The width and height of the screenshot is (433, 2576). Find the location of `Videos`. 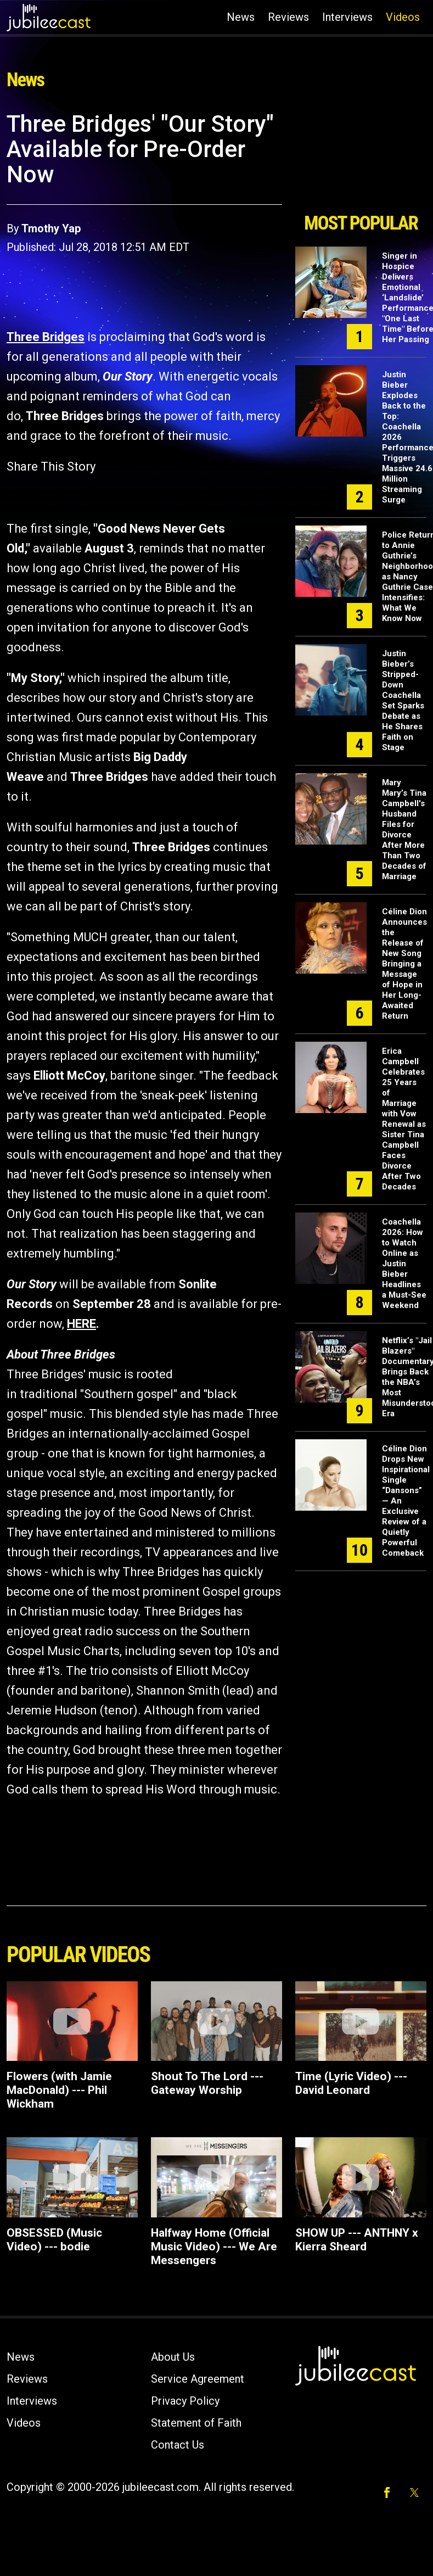

Videos is located at coordinates (403, 17).